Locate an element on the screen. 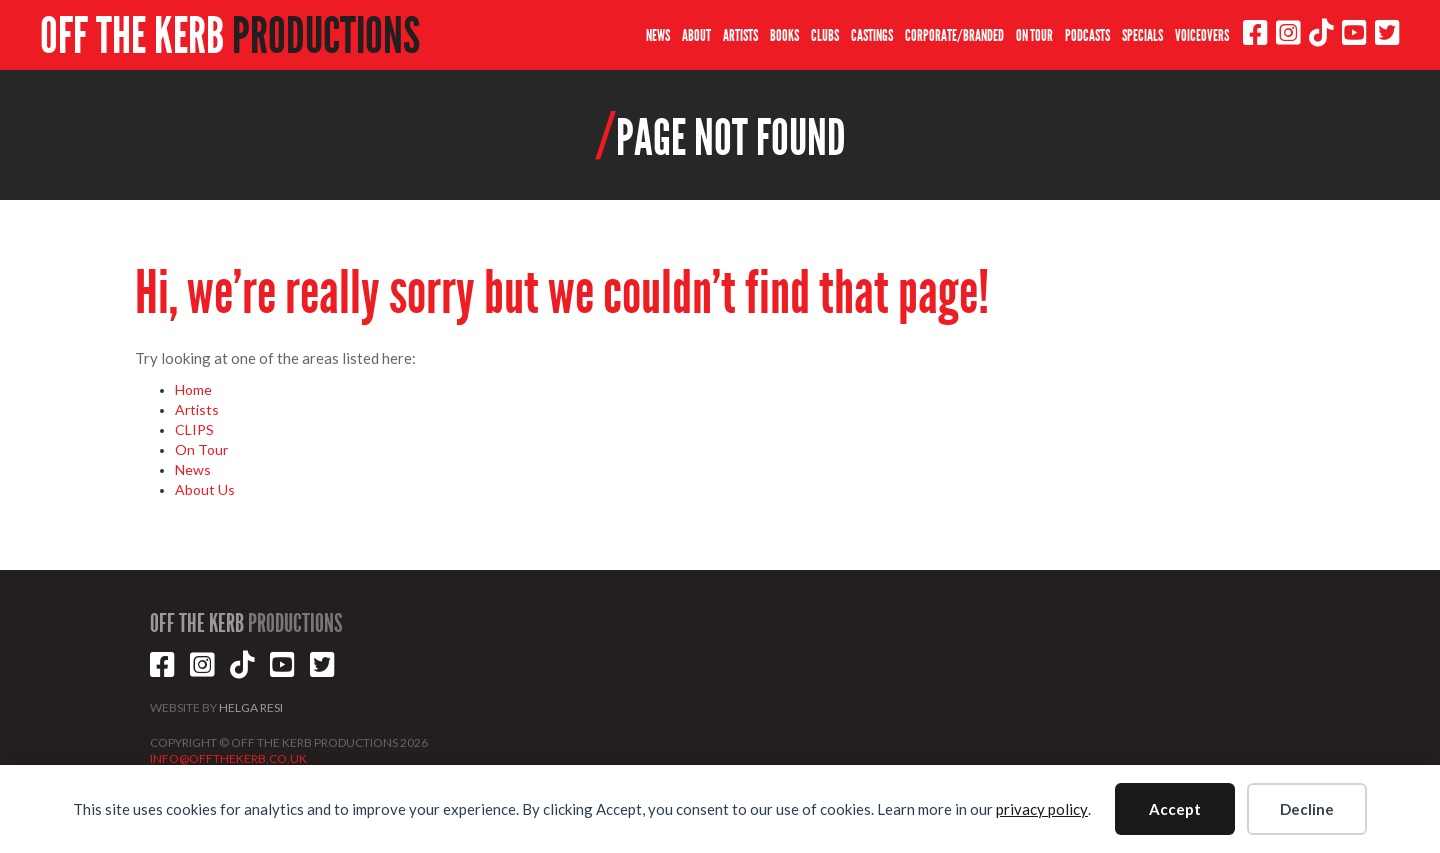  HELGA RESI is located at coordinates (251, 707).